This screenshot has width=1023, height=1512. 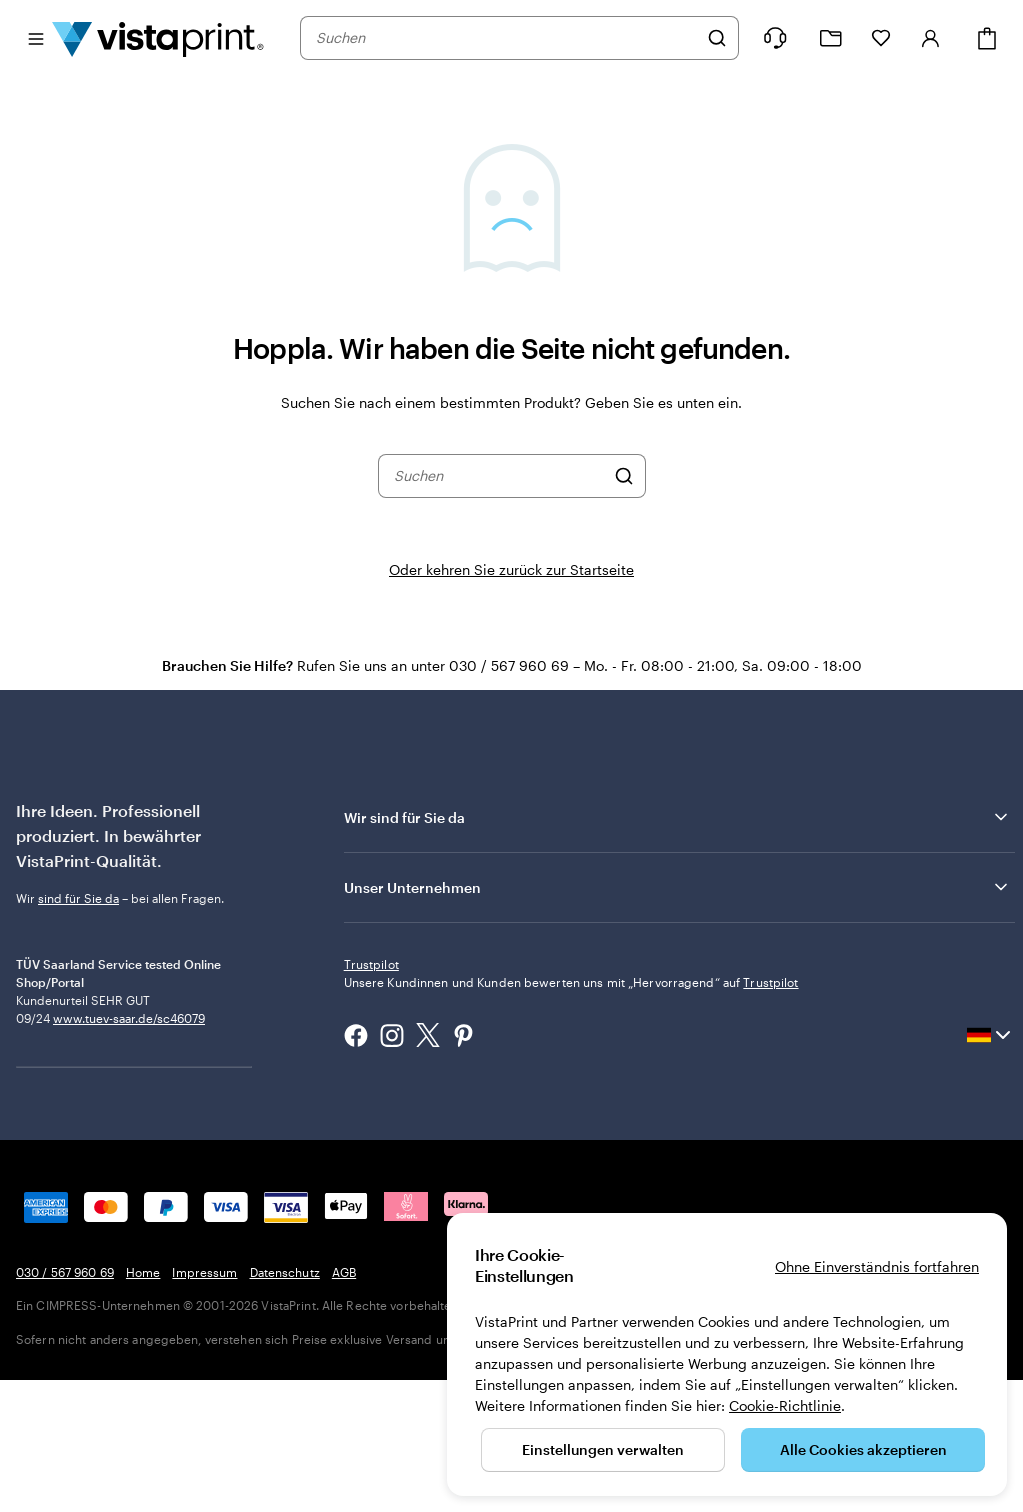 What do you see at coordinates (511, 569) in the screenshot?
I see `Oder kehren Sie zurück zur Startseite` at bounding box center [511, 569].